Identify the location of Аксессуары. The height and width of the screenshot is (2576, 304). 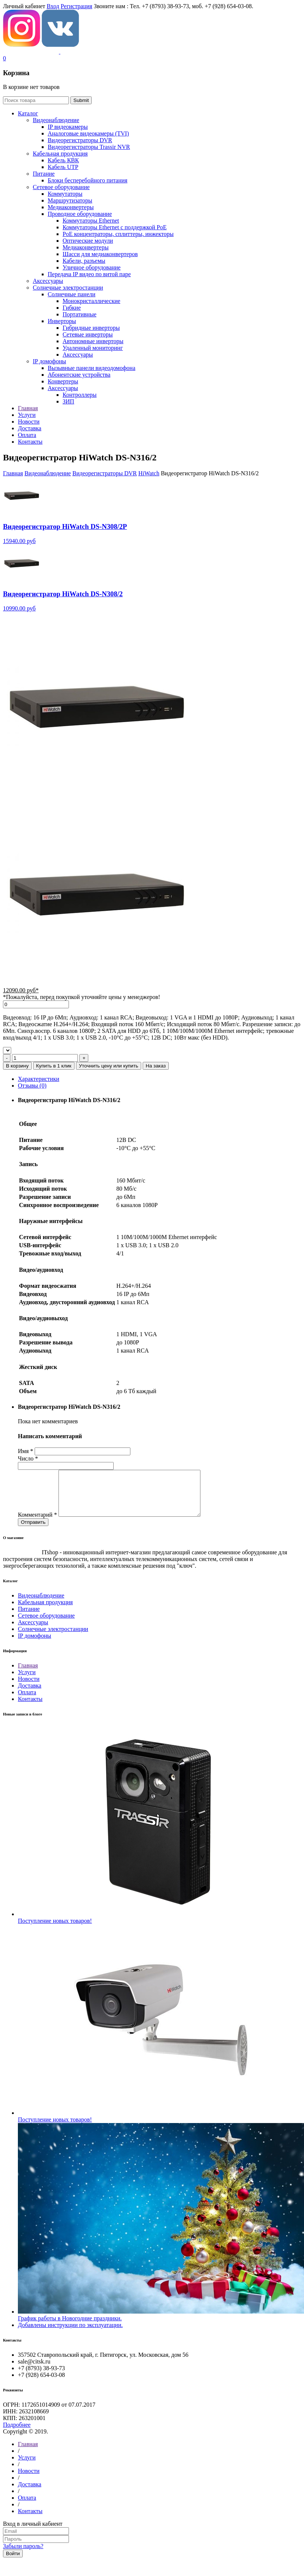
(48, 281).